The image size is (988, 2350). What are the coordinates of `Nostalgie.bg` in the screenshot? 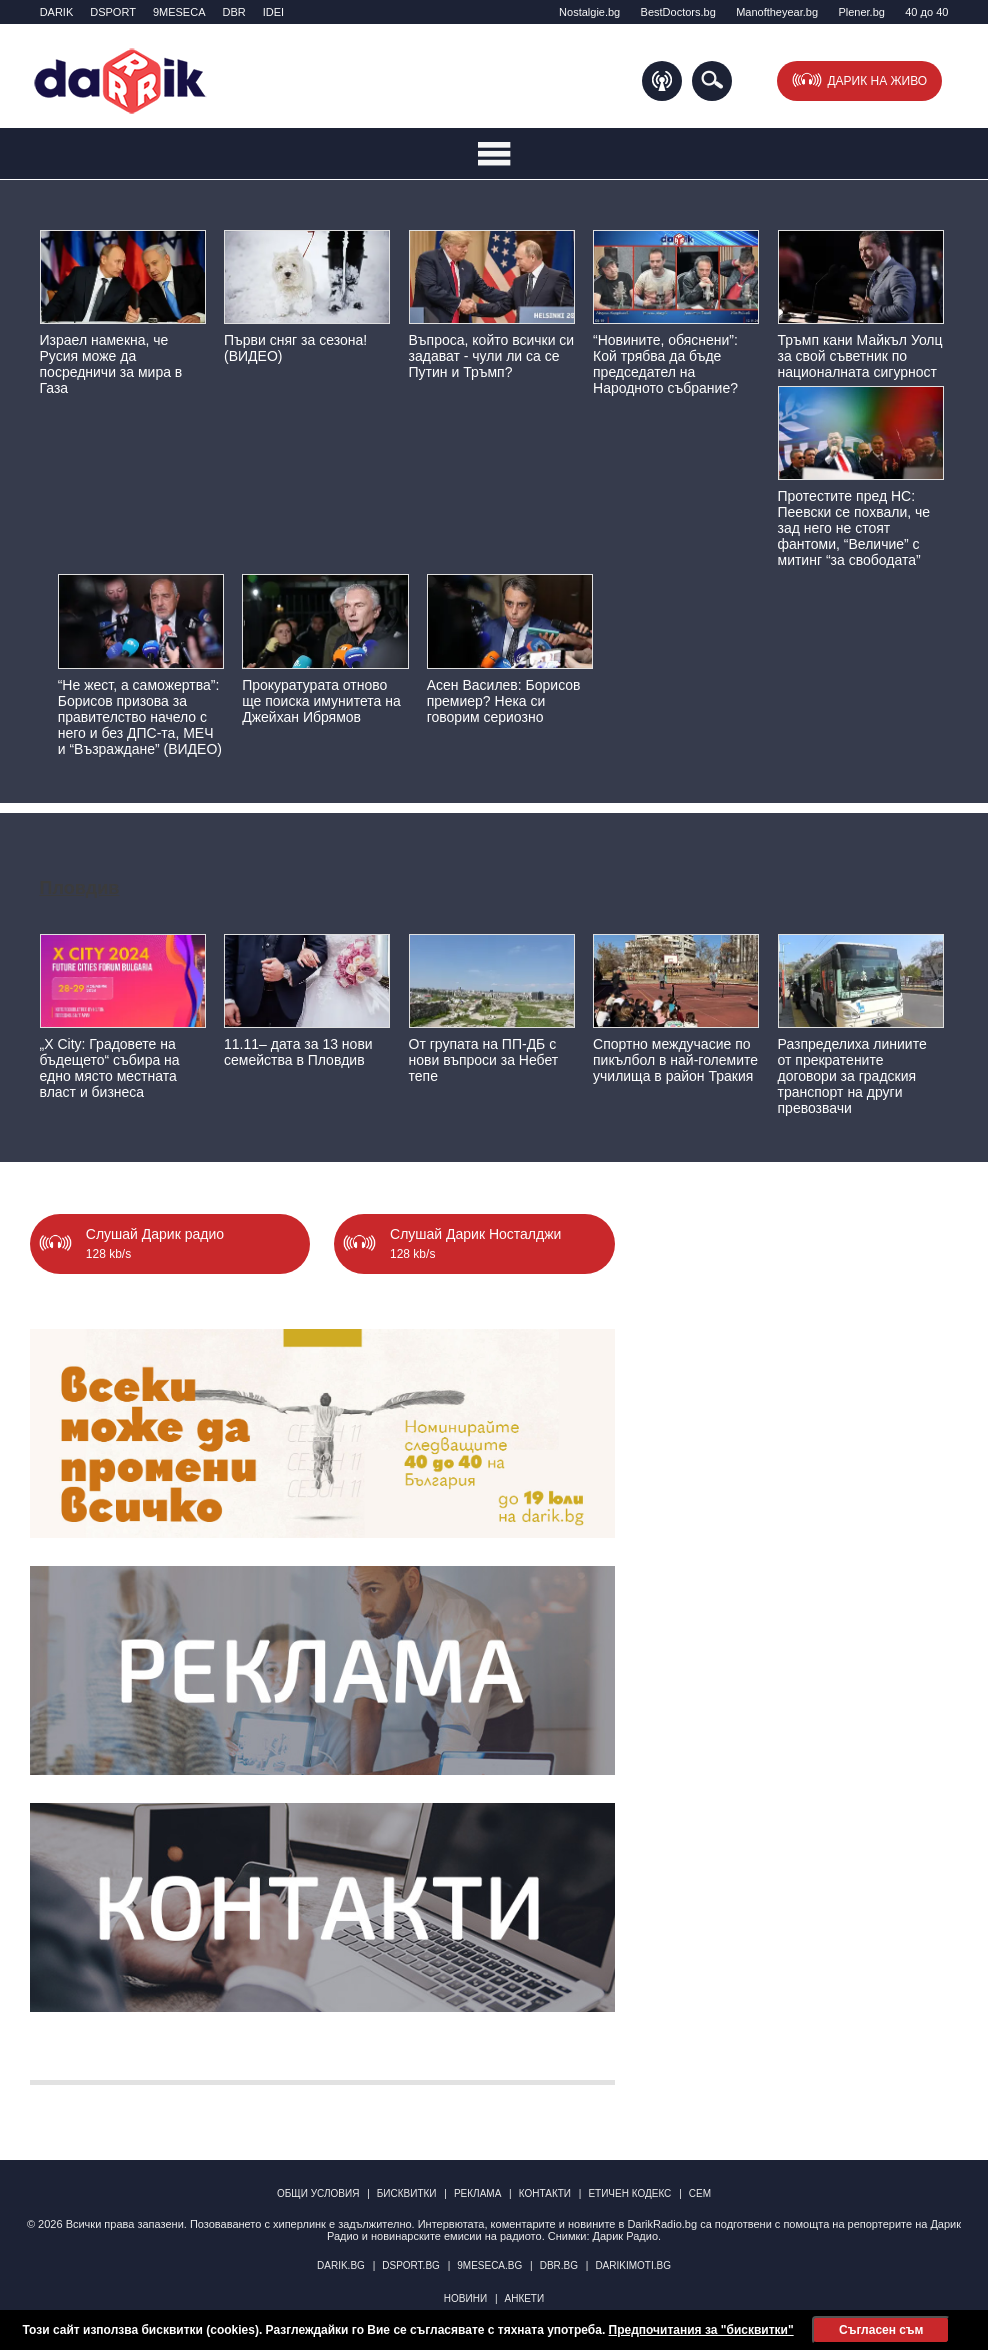 It's located at (589, 12).